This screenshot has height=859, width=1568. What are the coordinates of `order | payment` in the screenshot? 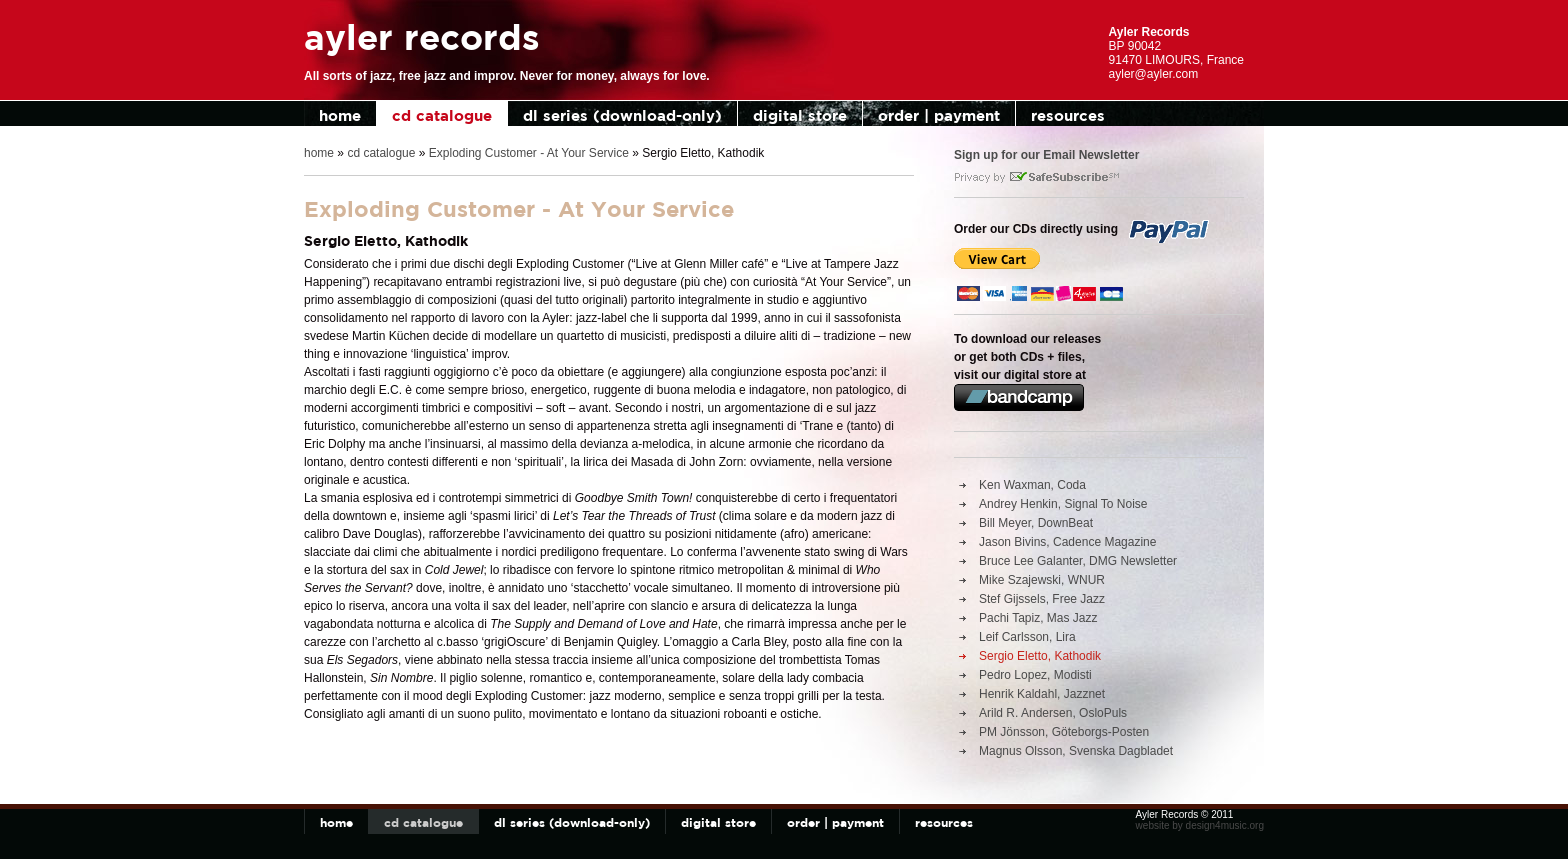 It's located at (939, 115).